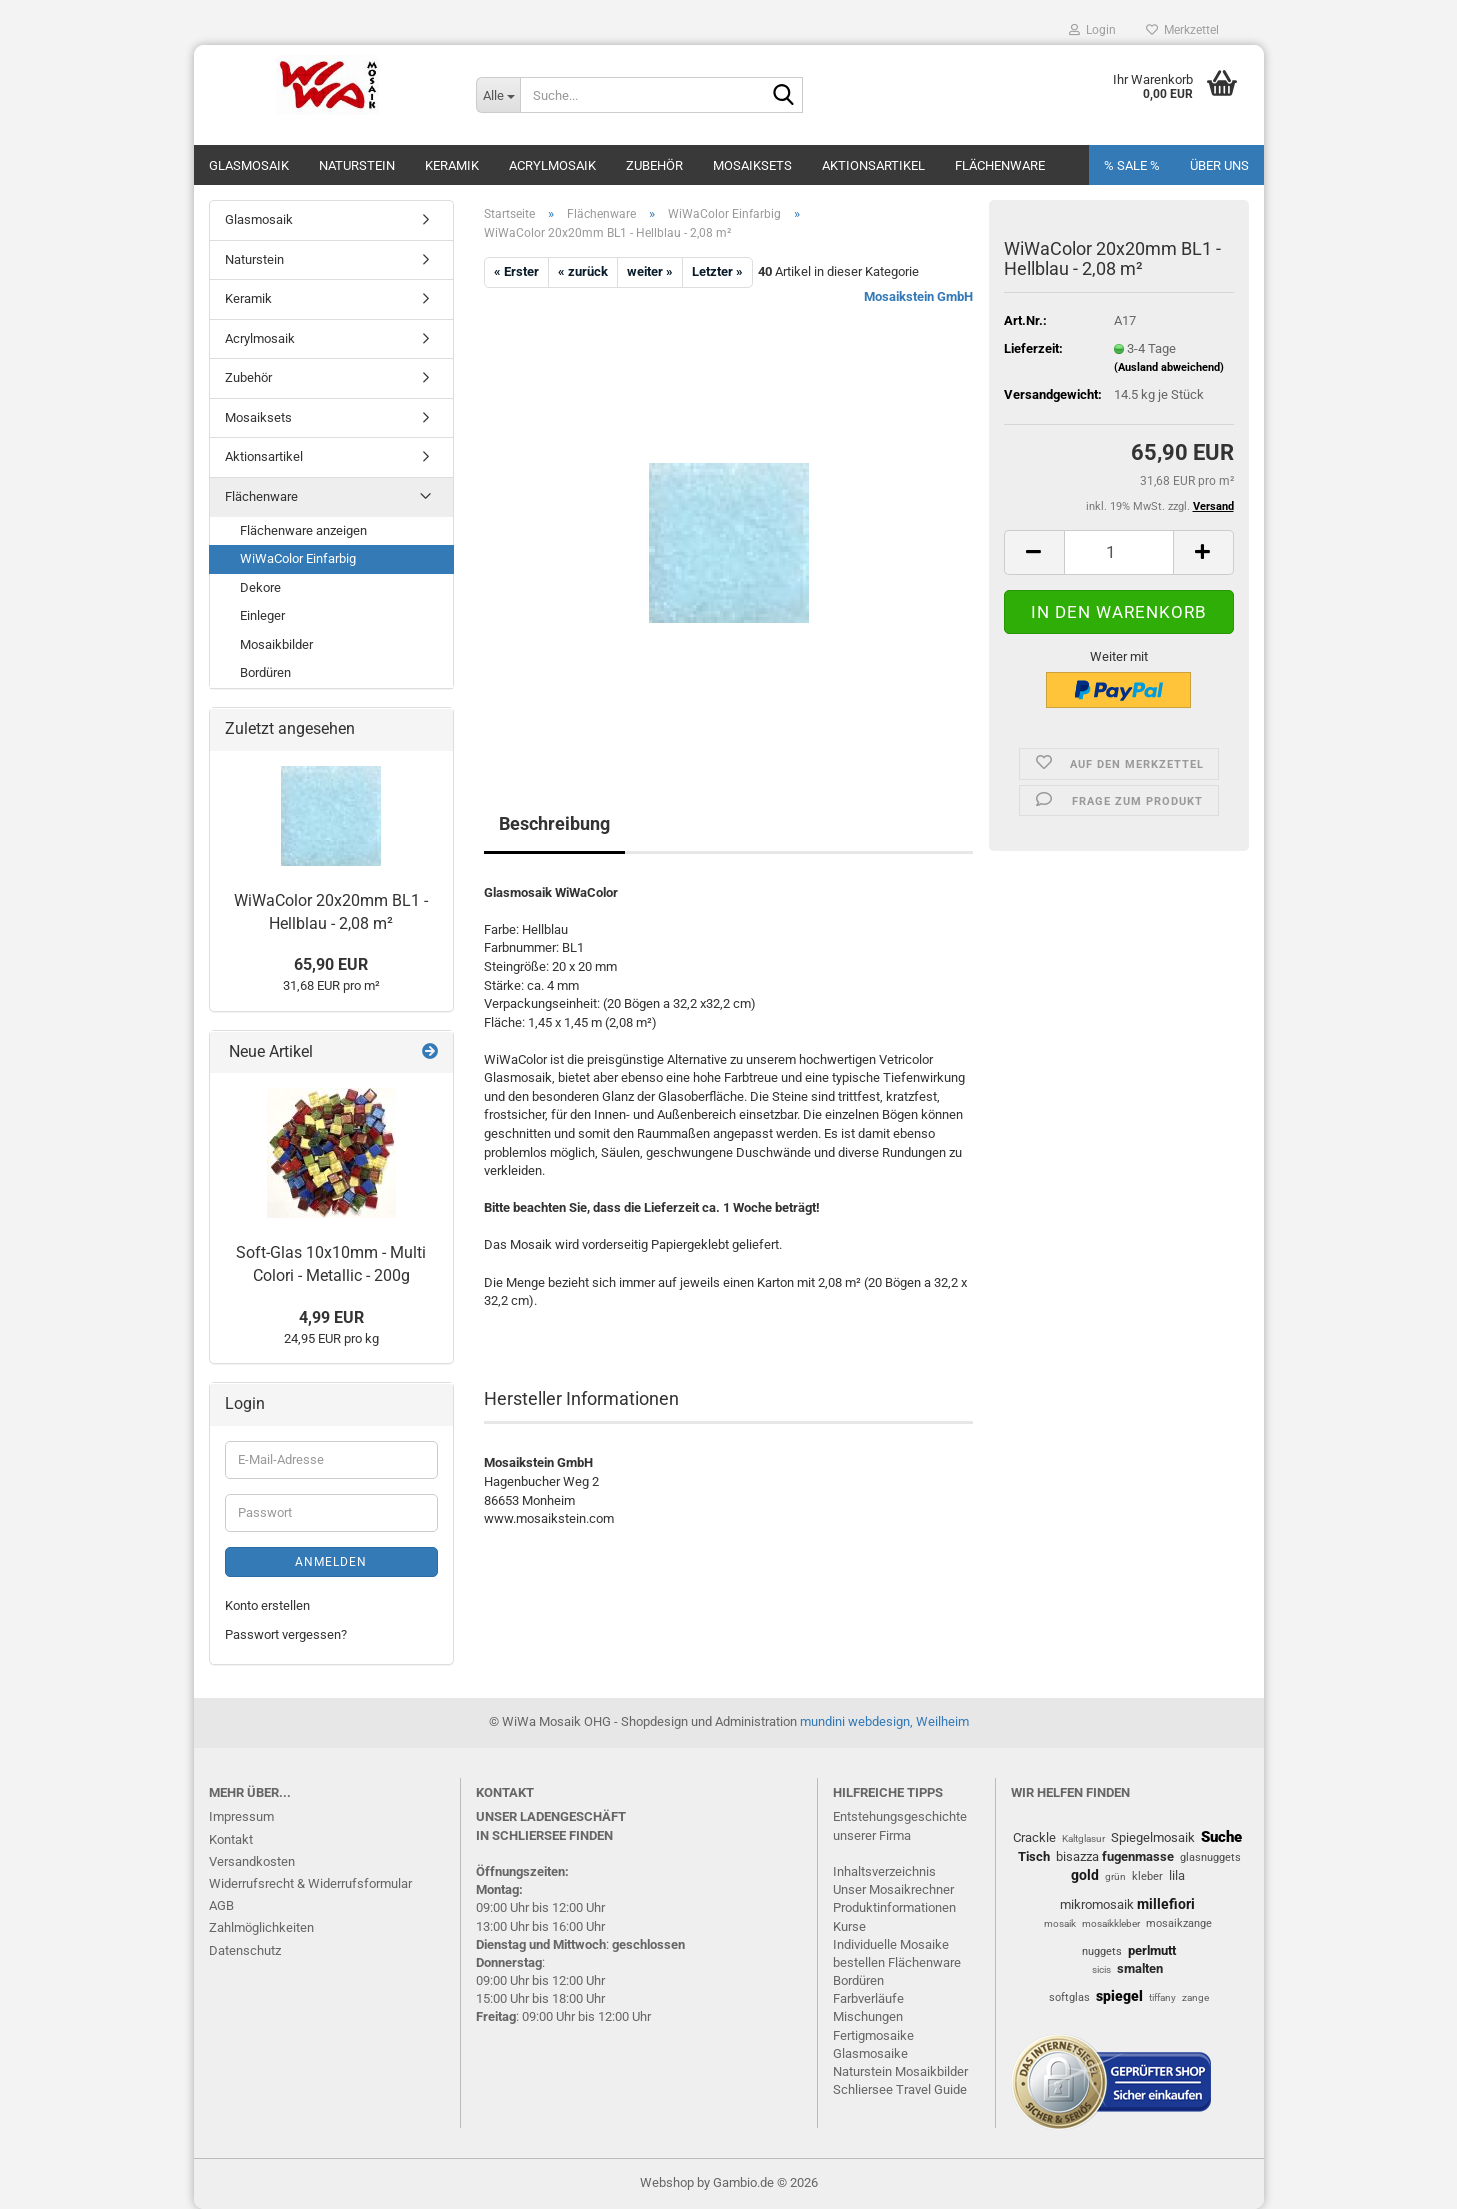  What do you see at coordinates (884, 1721) in the screenshot?
I see `mundini webdesign, Weilheim` at bounding box center [884, 1721].